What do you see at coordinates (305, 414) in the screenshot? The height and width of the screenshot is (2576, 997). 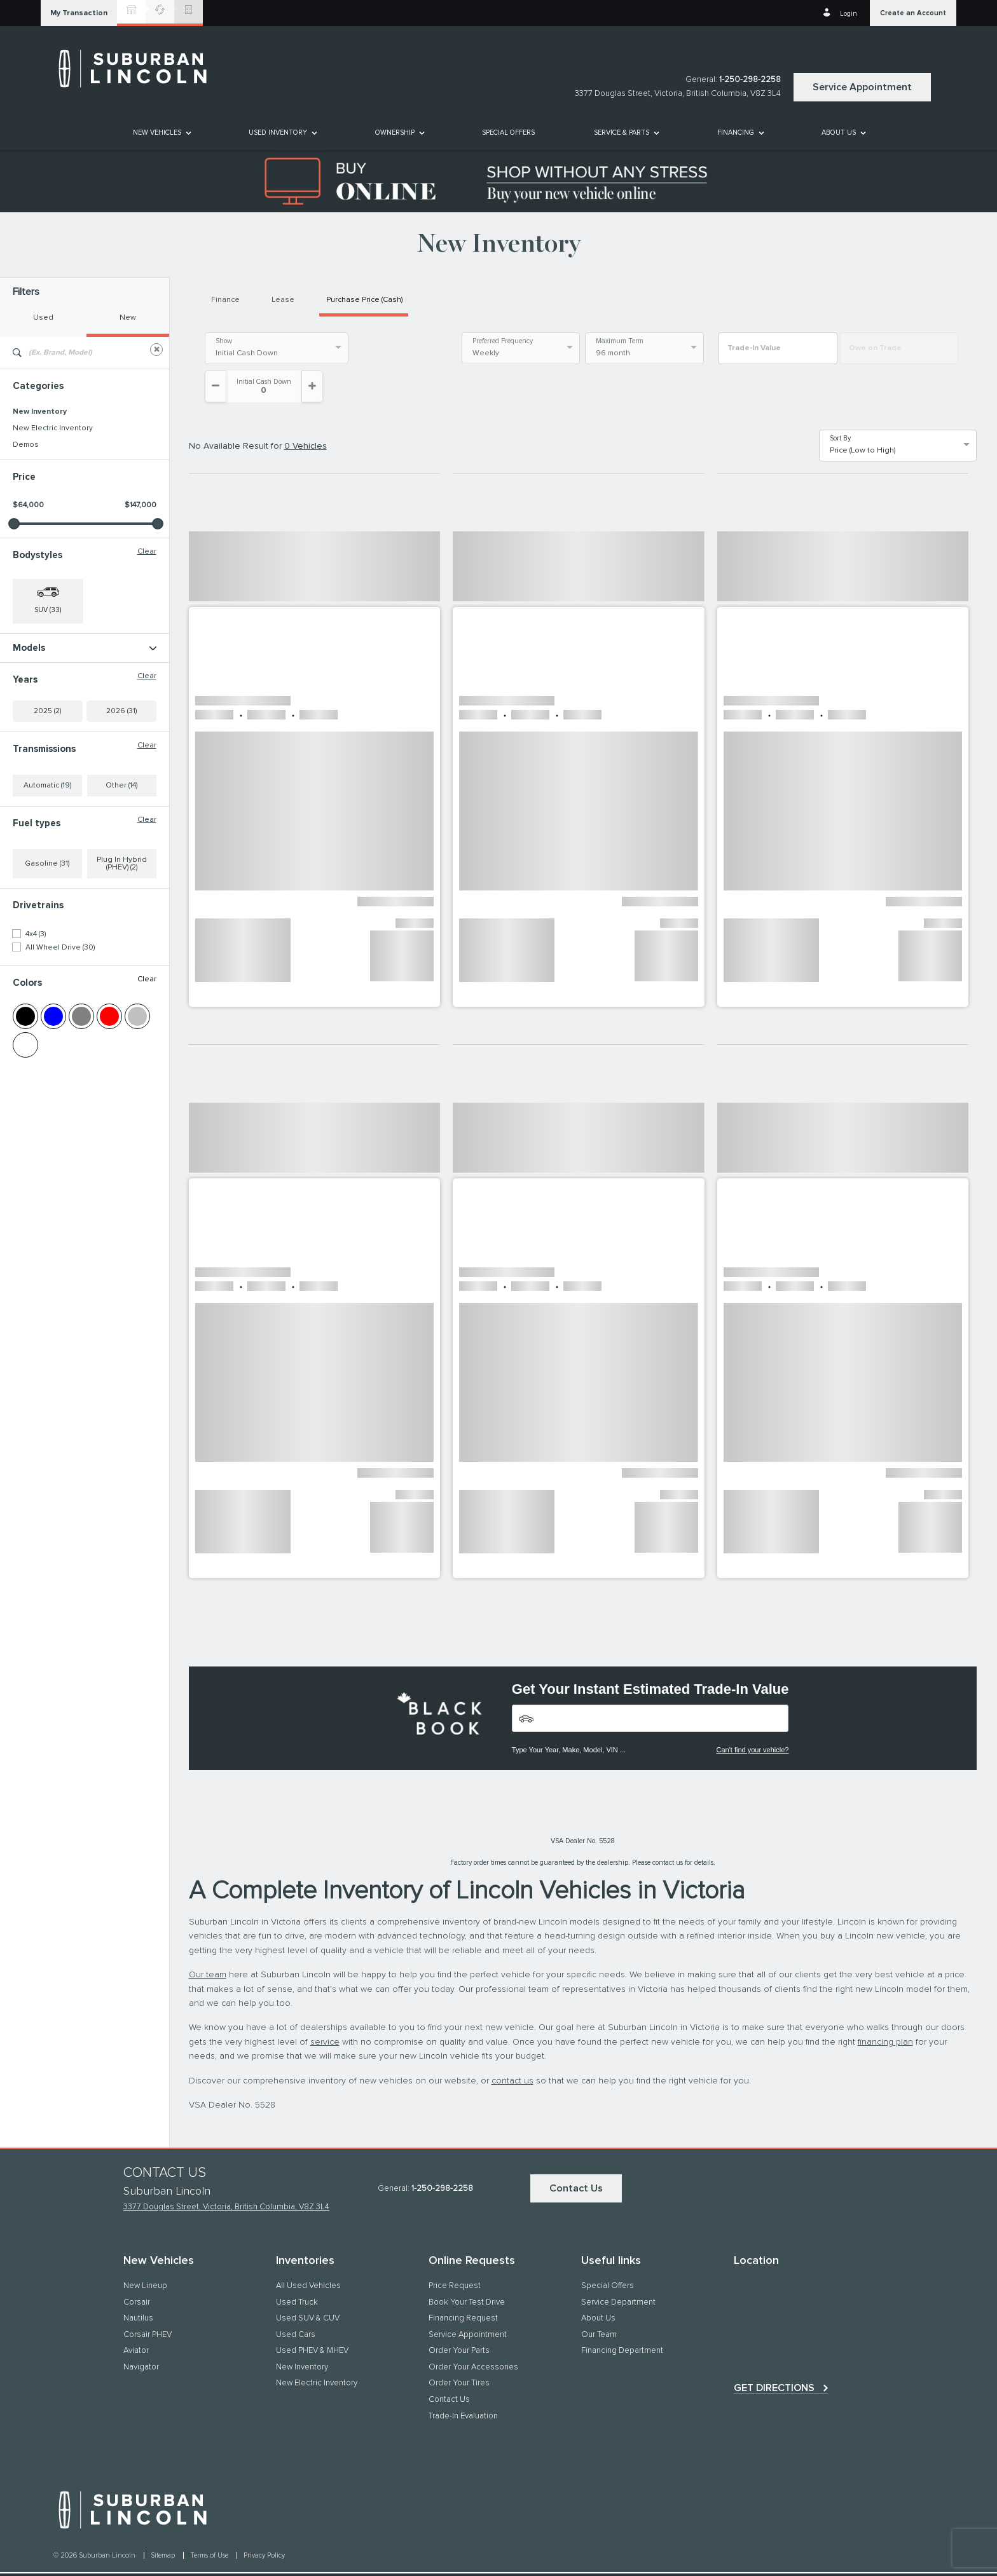 I see `0 Vehicles` at bounding box center [305, 414].